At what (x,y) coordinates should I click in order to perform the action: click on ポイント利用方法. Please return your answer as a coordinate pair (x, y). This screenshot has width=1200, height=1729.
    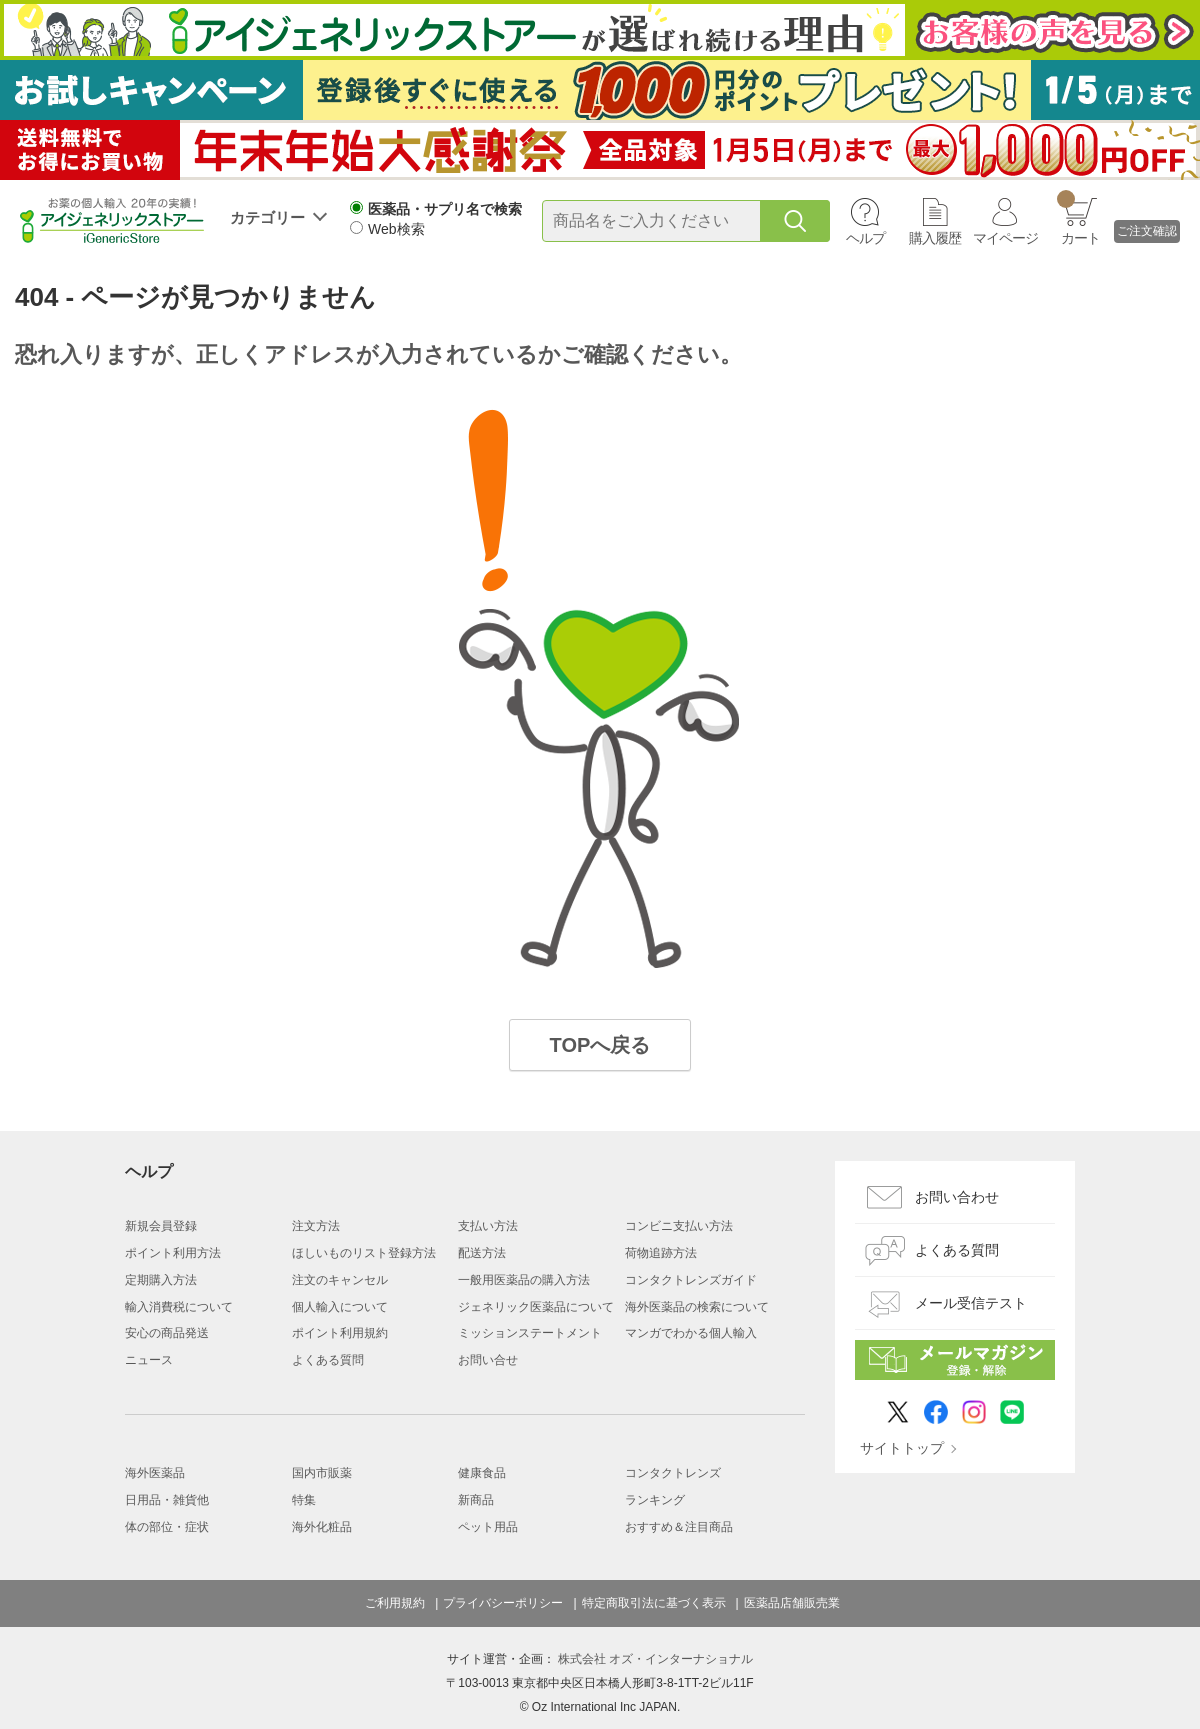
    Looking at the image, I should click on (173, 1253).